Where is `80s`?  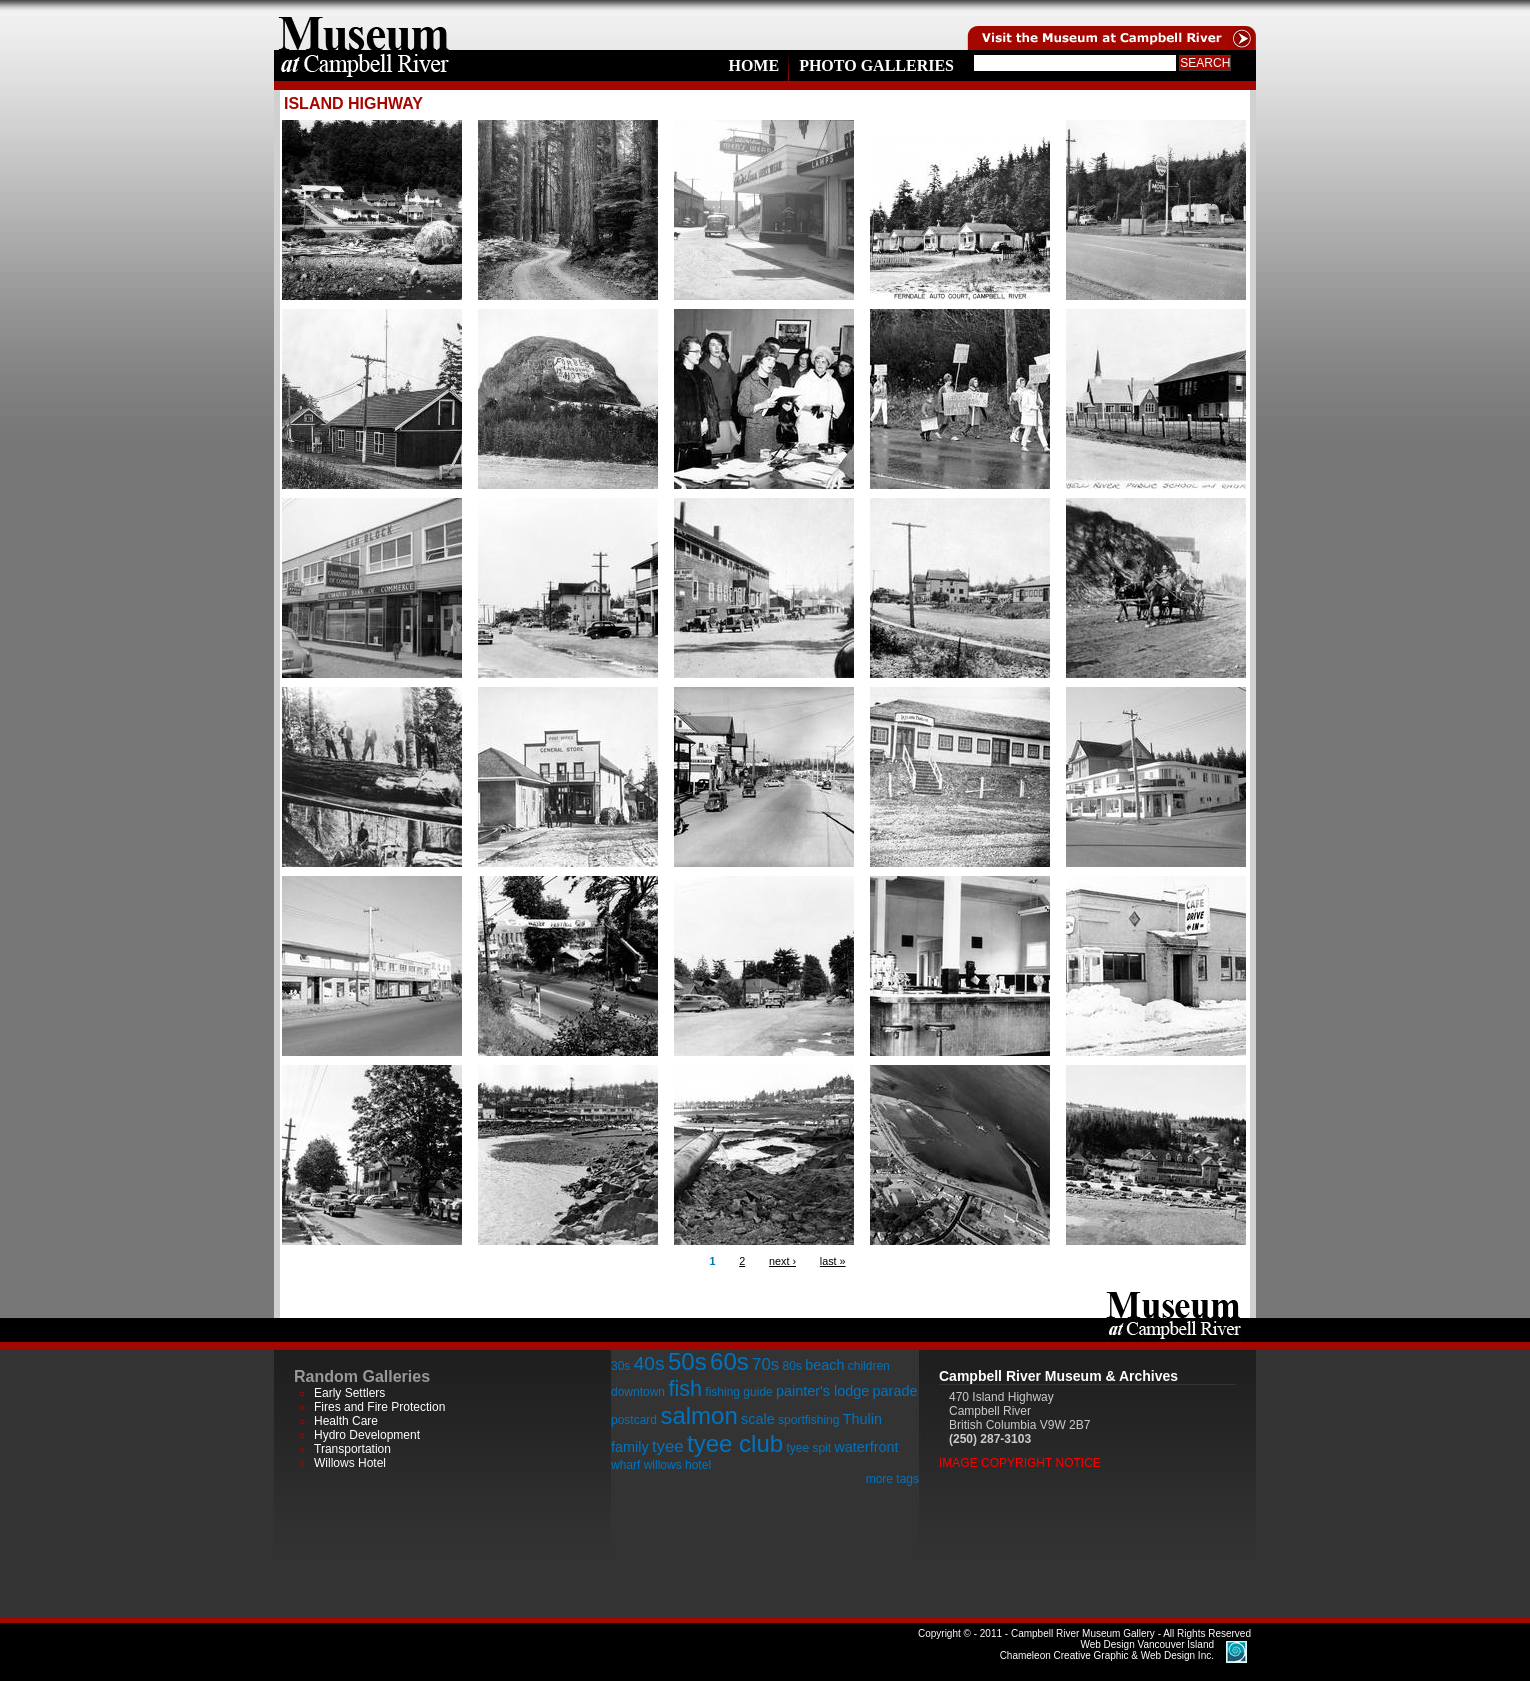
80s is located at coordinates (791, 1366).